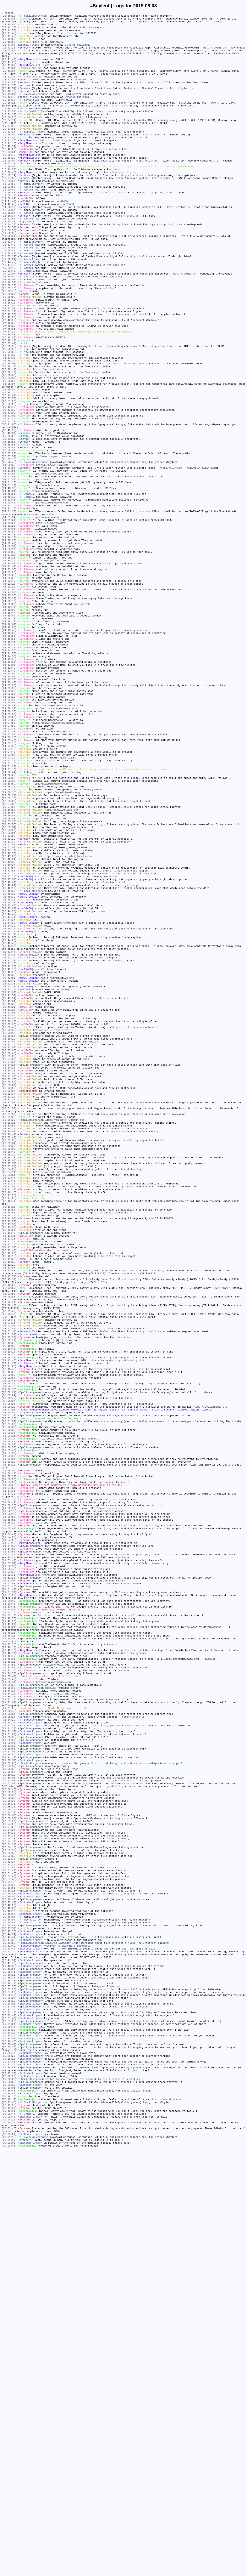  What do you see at coordinates (9, 2465) in the screenshot?
I see `[00:28:29]` at bounding box center [9, 2465].